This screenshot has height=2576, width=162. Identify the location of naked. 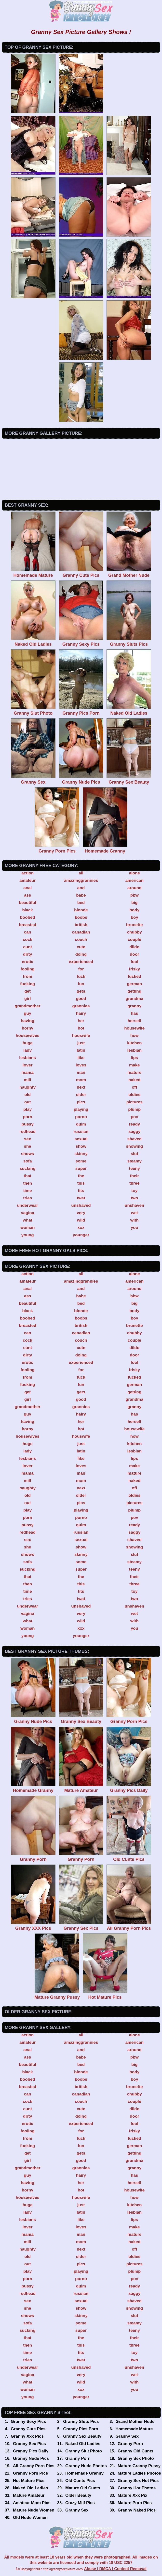
(134, 1080).